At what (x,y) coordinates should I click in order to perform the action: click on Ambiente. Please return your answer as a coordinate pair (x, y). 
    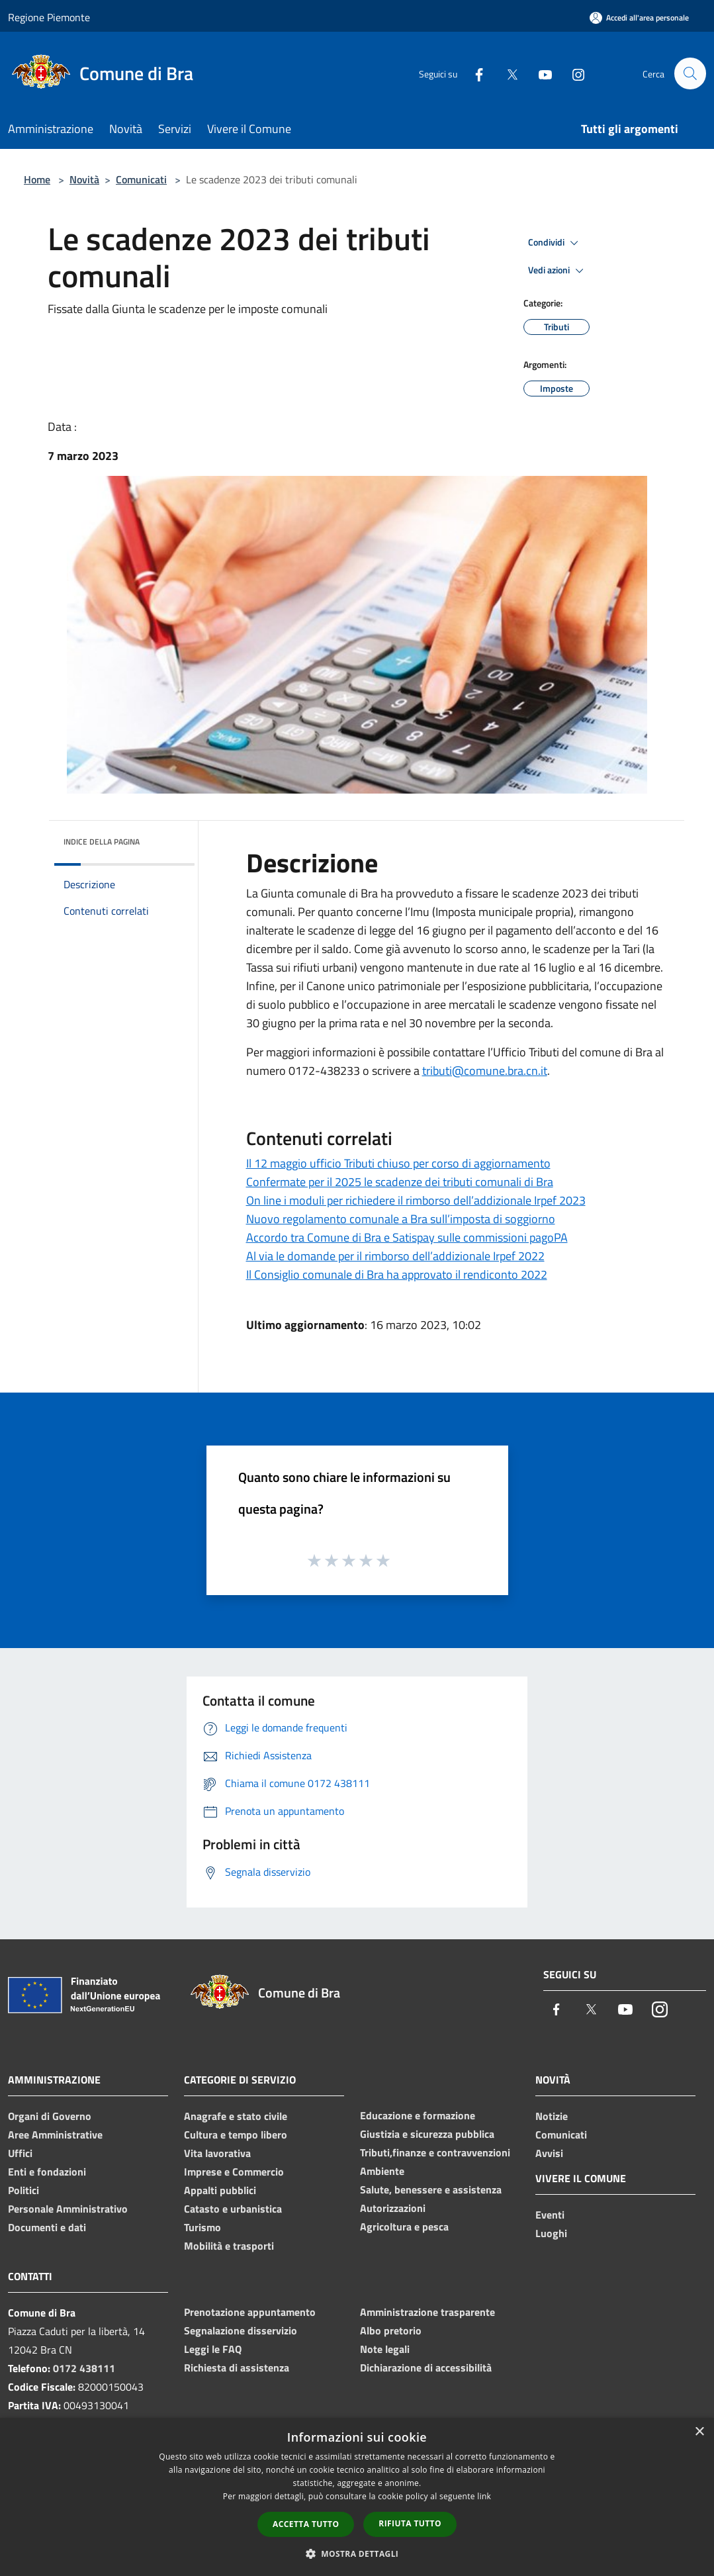
    Looking at the image, I should click on (382, 2171).